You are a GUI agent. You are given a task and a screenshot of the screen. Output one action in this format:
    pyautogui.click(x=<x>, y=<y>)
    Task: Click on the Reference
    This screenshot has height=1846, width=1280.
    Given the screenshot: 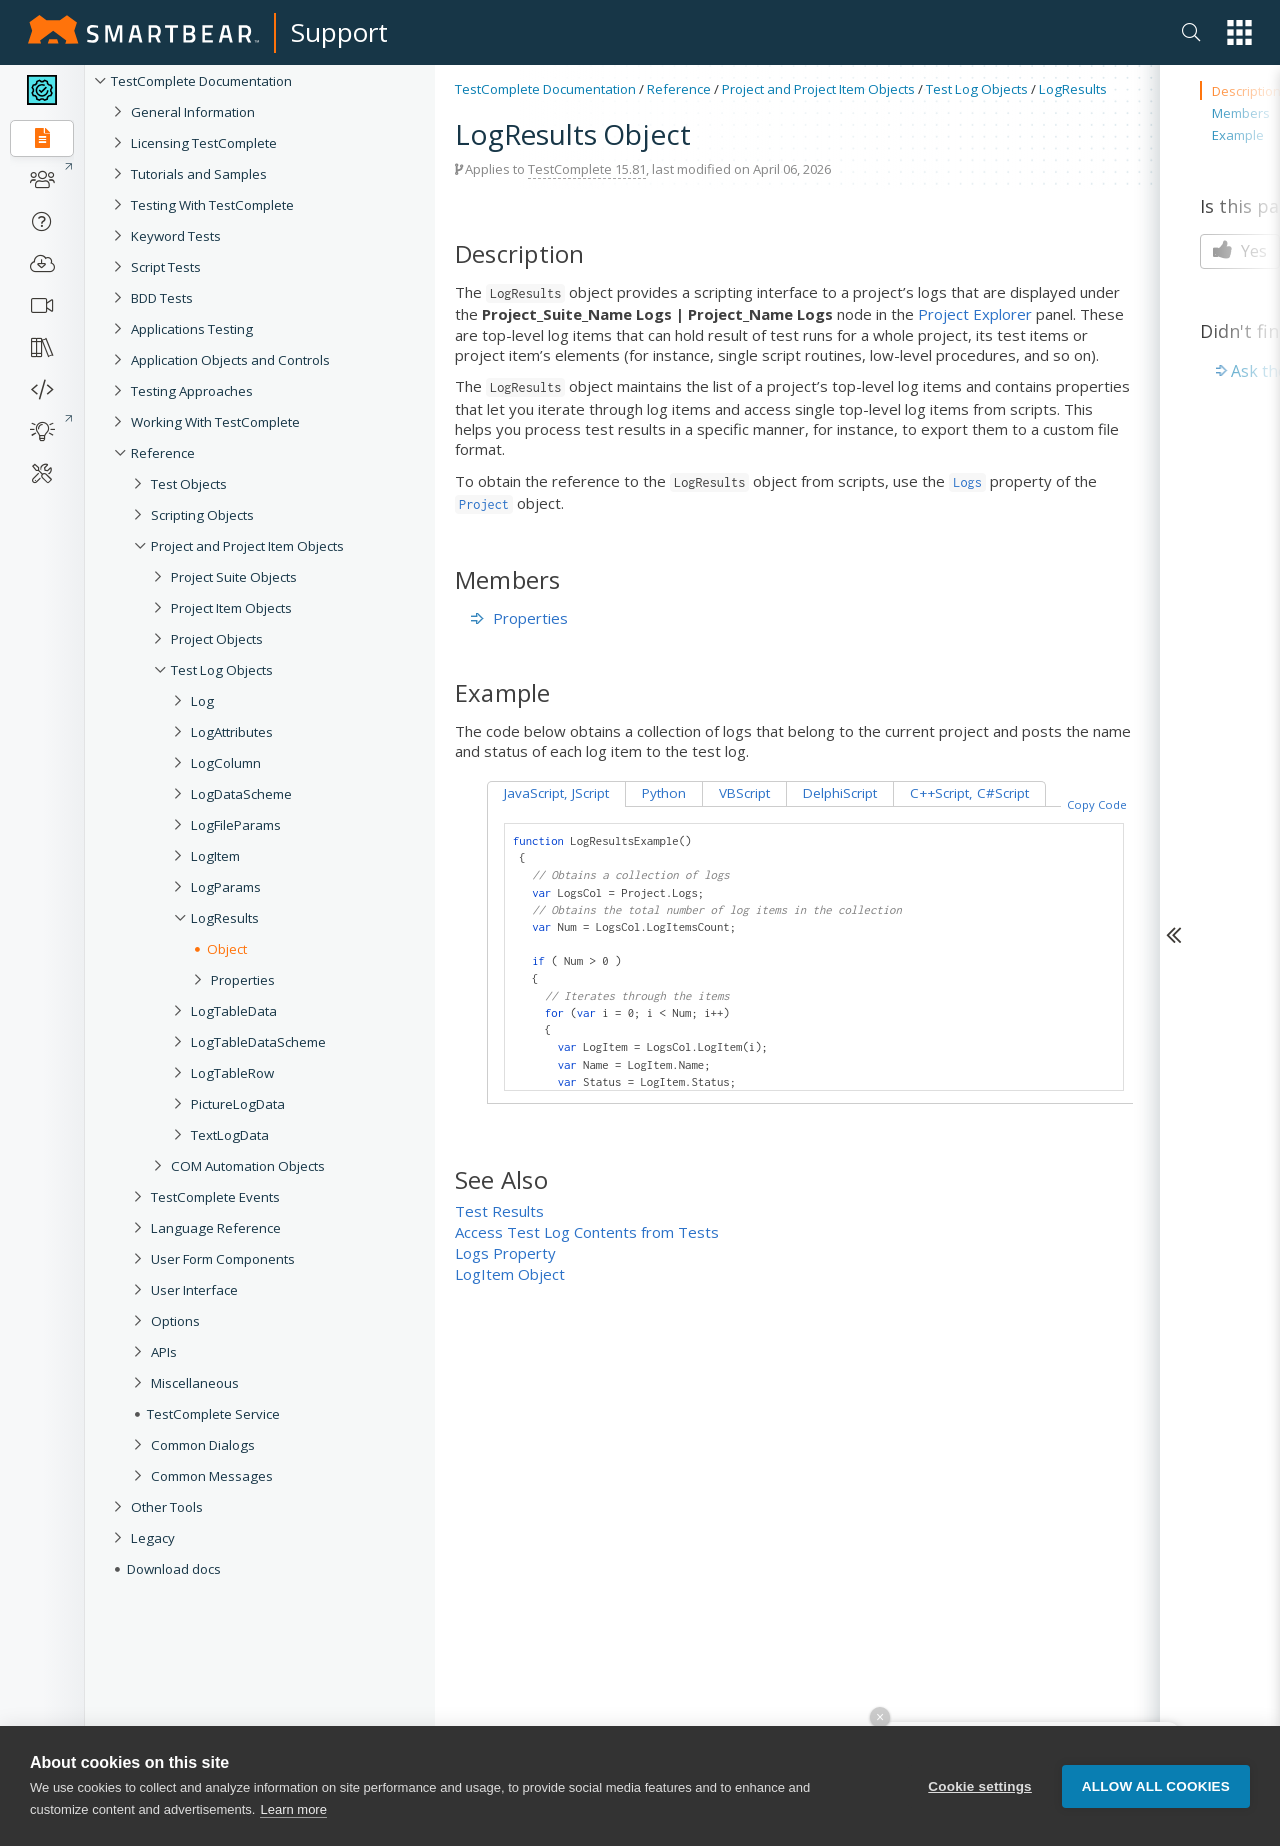 What is the action you would take?
    pyautogui.click(x=163, y=453)
    